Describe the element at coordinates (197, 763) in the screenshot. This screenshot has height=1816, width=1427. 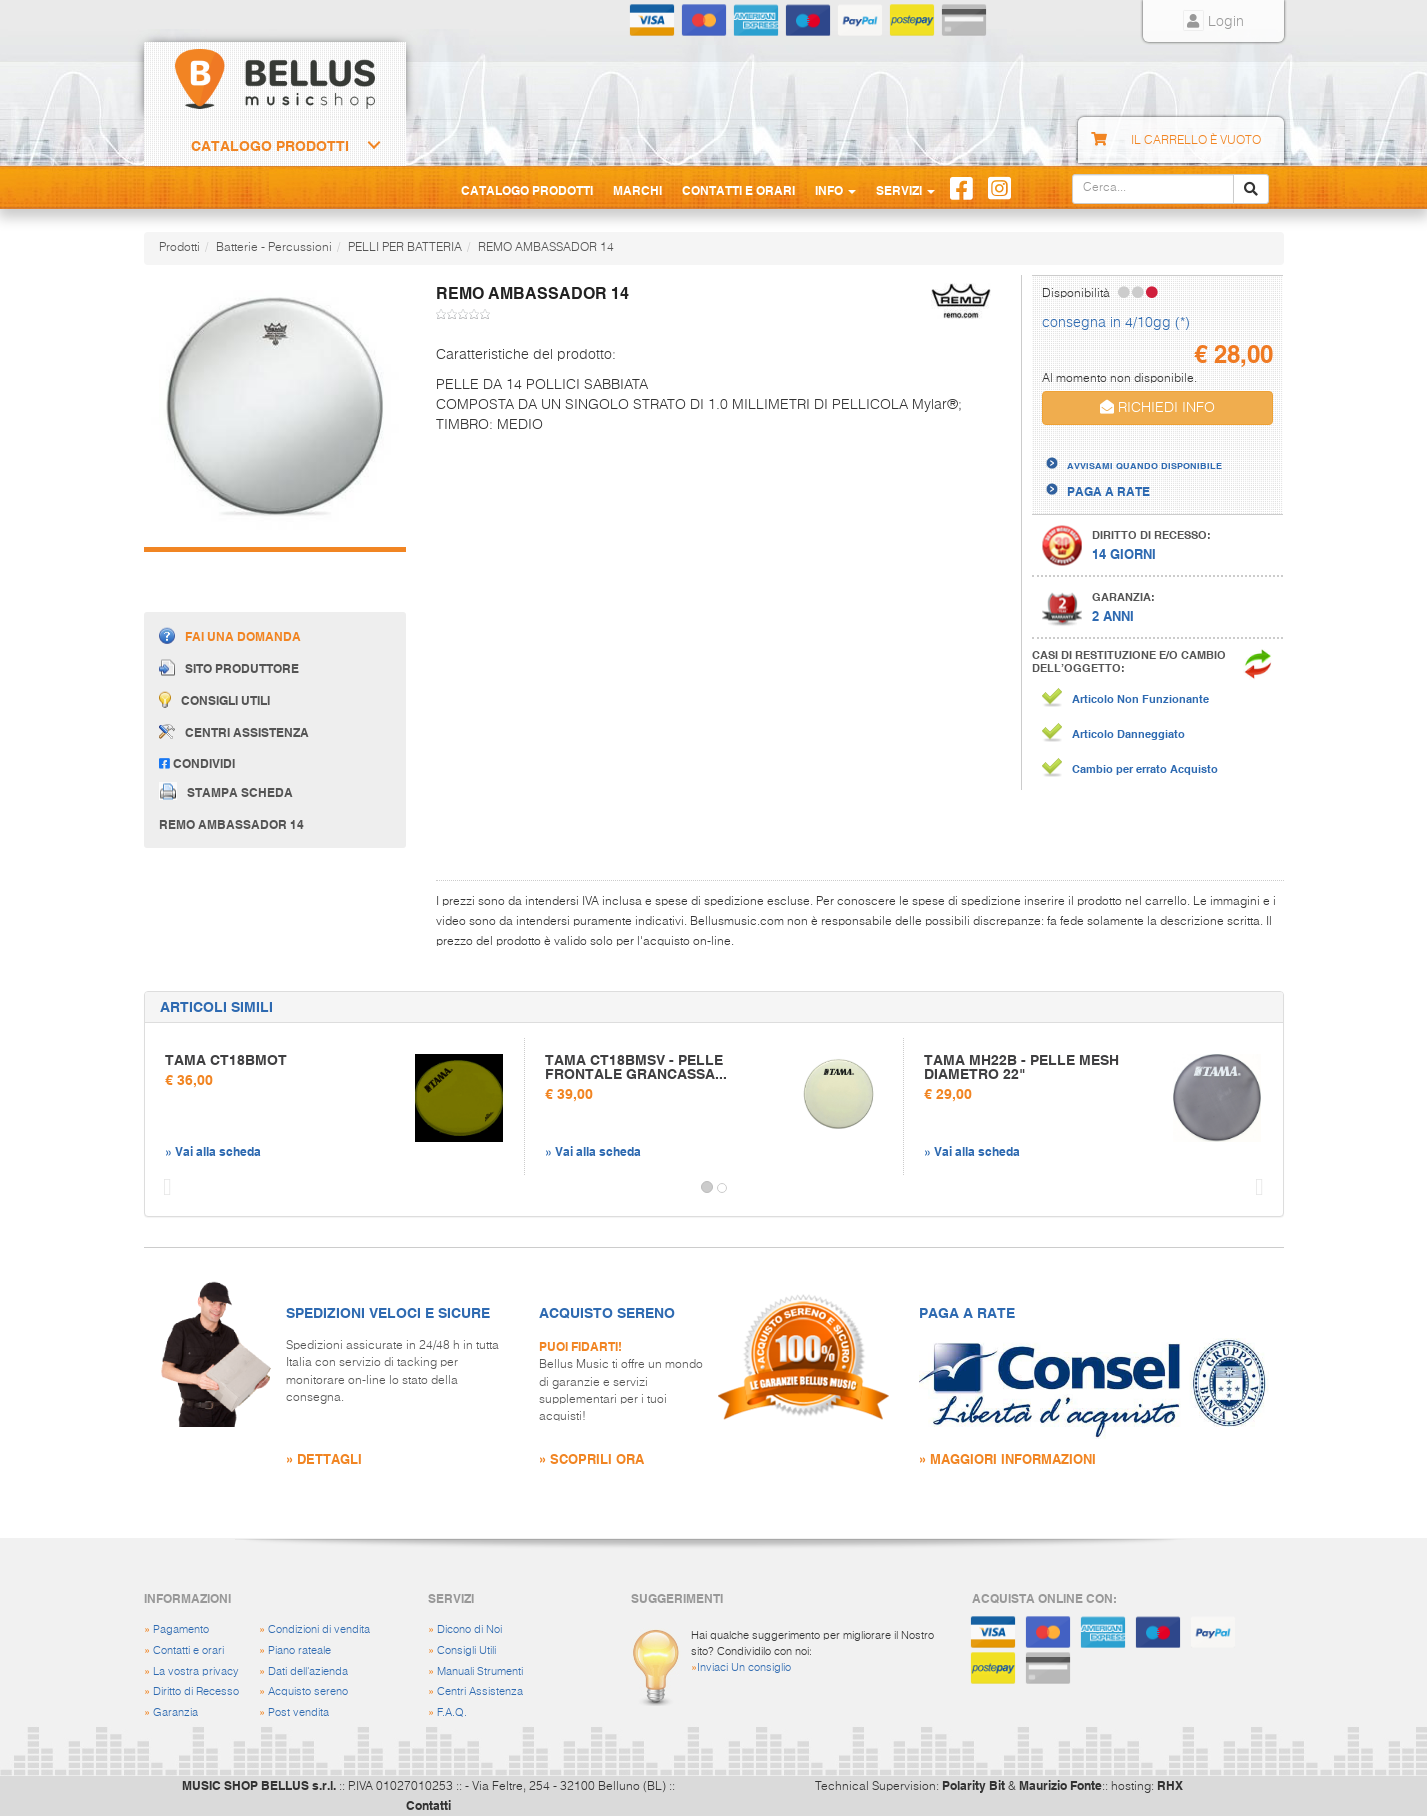
I see `Condividi` at that location.